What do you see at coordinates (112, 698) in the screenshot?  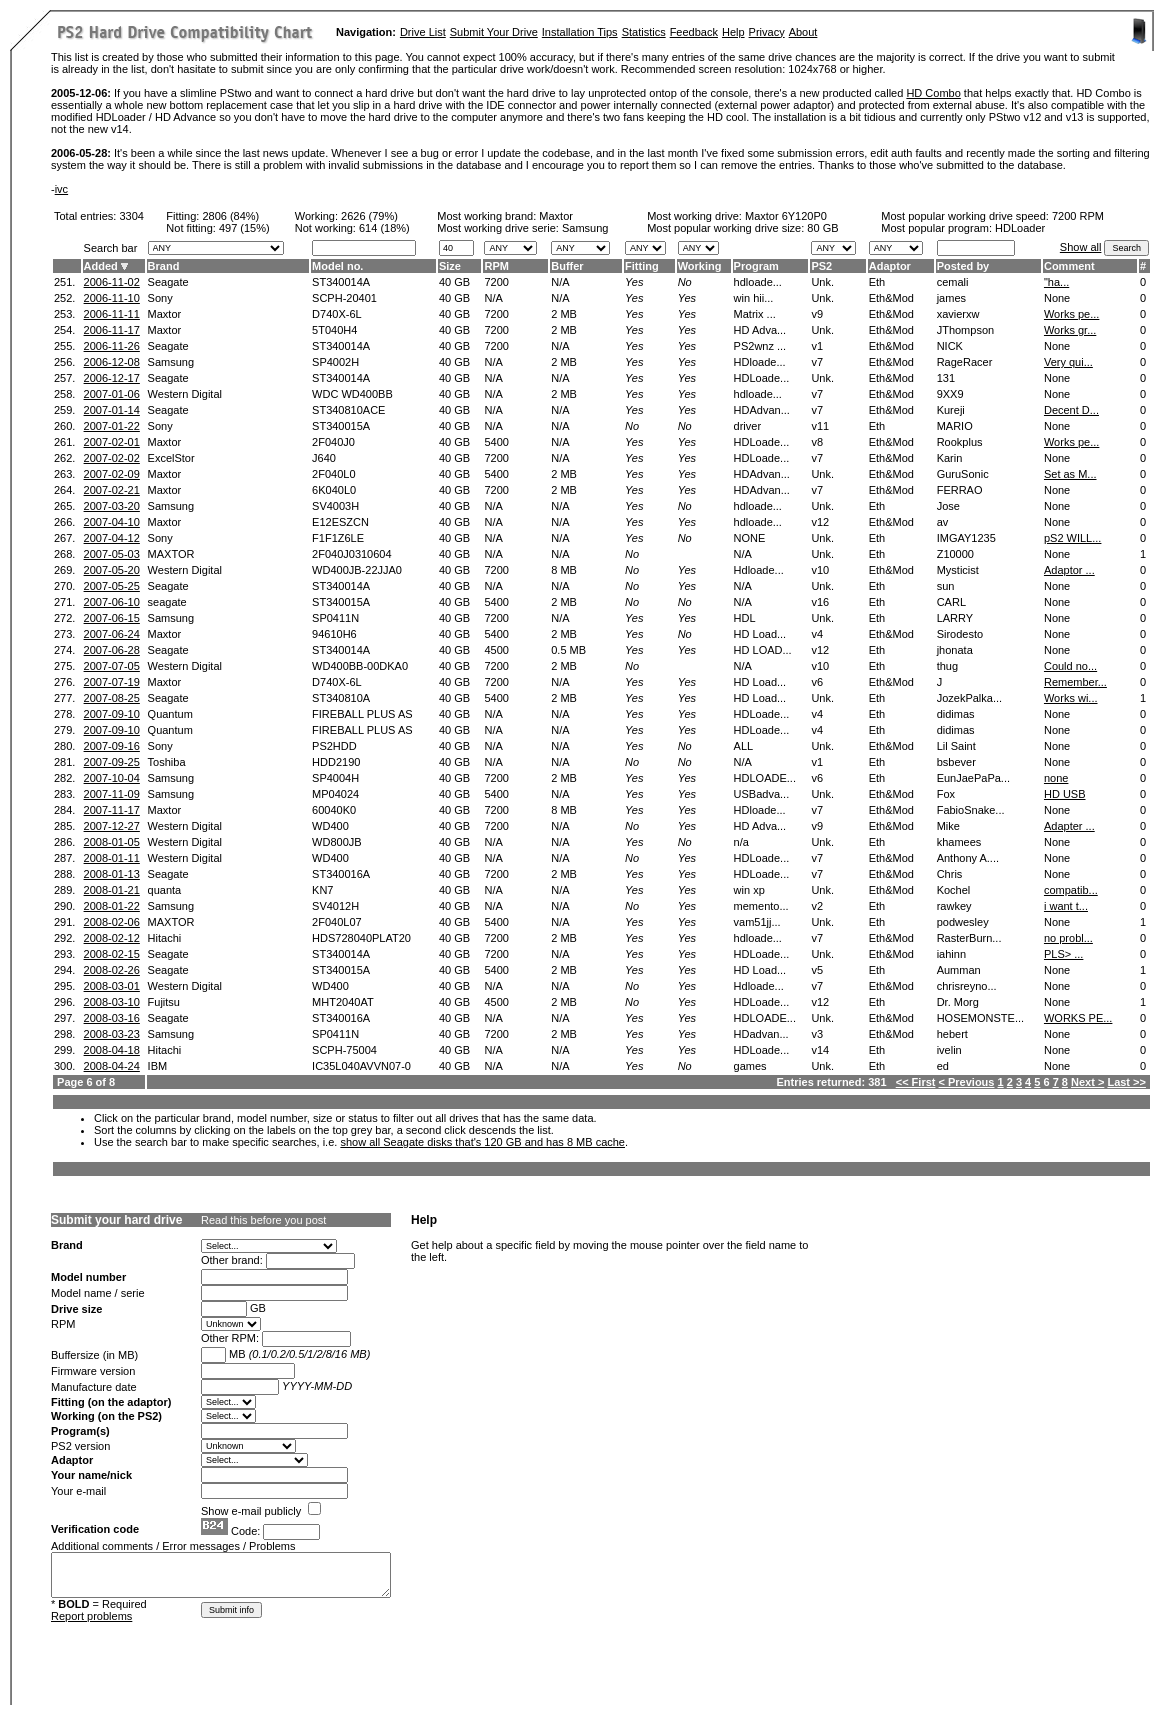 I see `2007-08-25` at bounding box center [112, 698].